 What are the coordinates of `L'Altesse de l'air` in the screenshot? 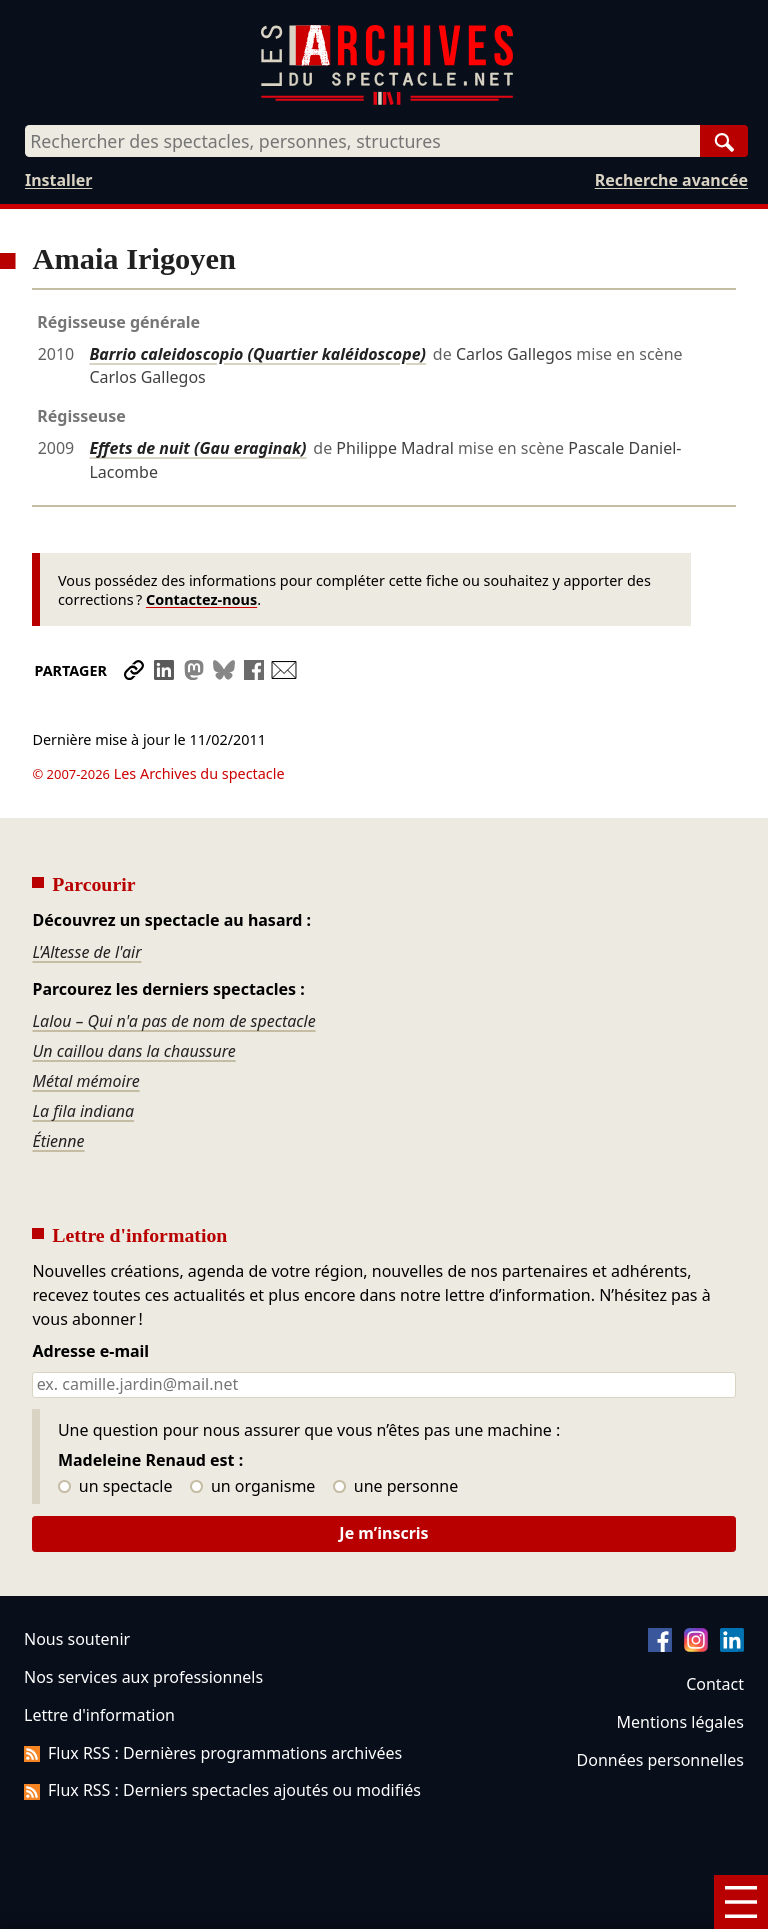 It's located at (86, 952).